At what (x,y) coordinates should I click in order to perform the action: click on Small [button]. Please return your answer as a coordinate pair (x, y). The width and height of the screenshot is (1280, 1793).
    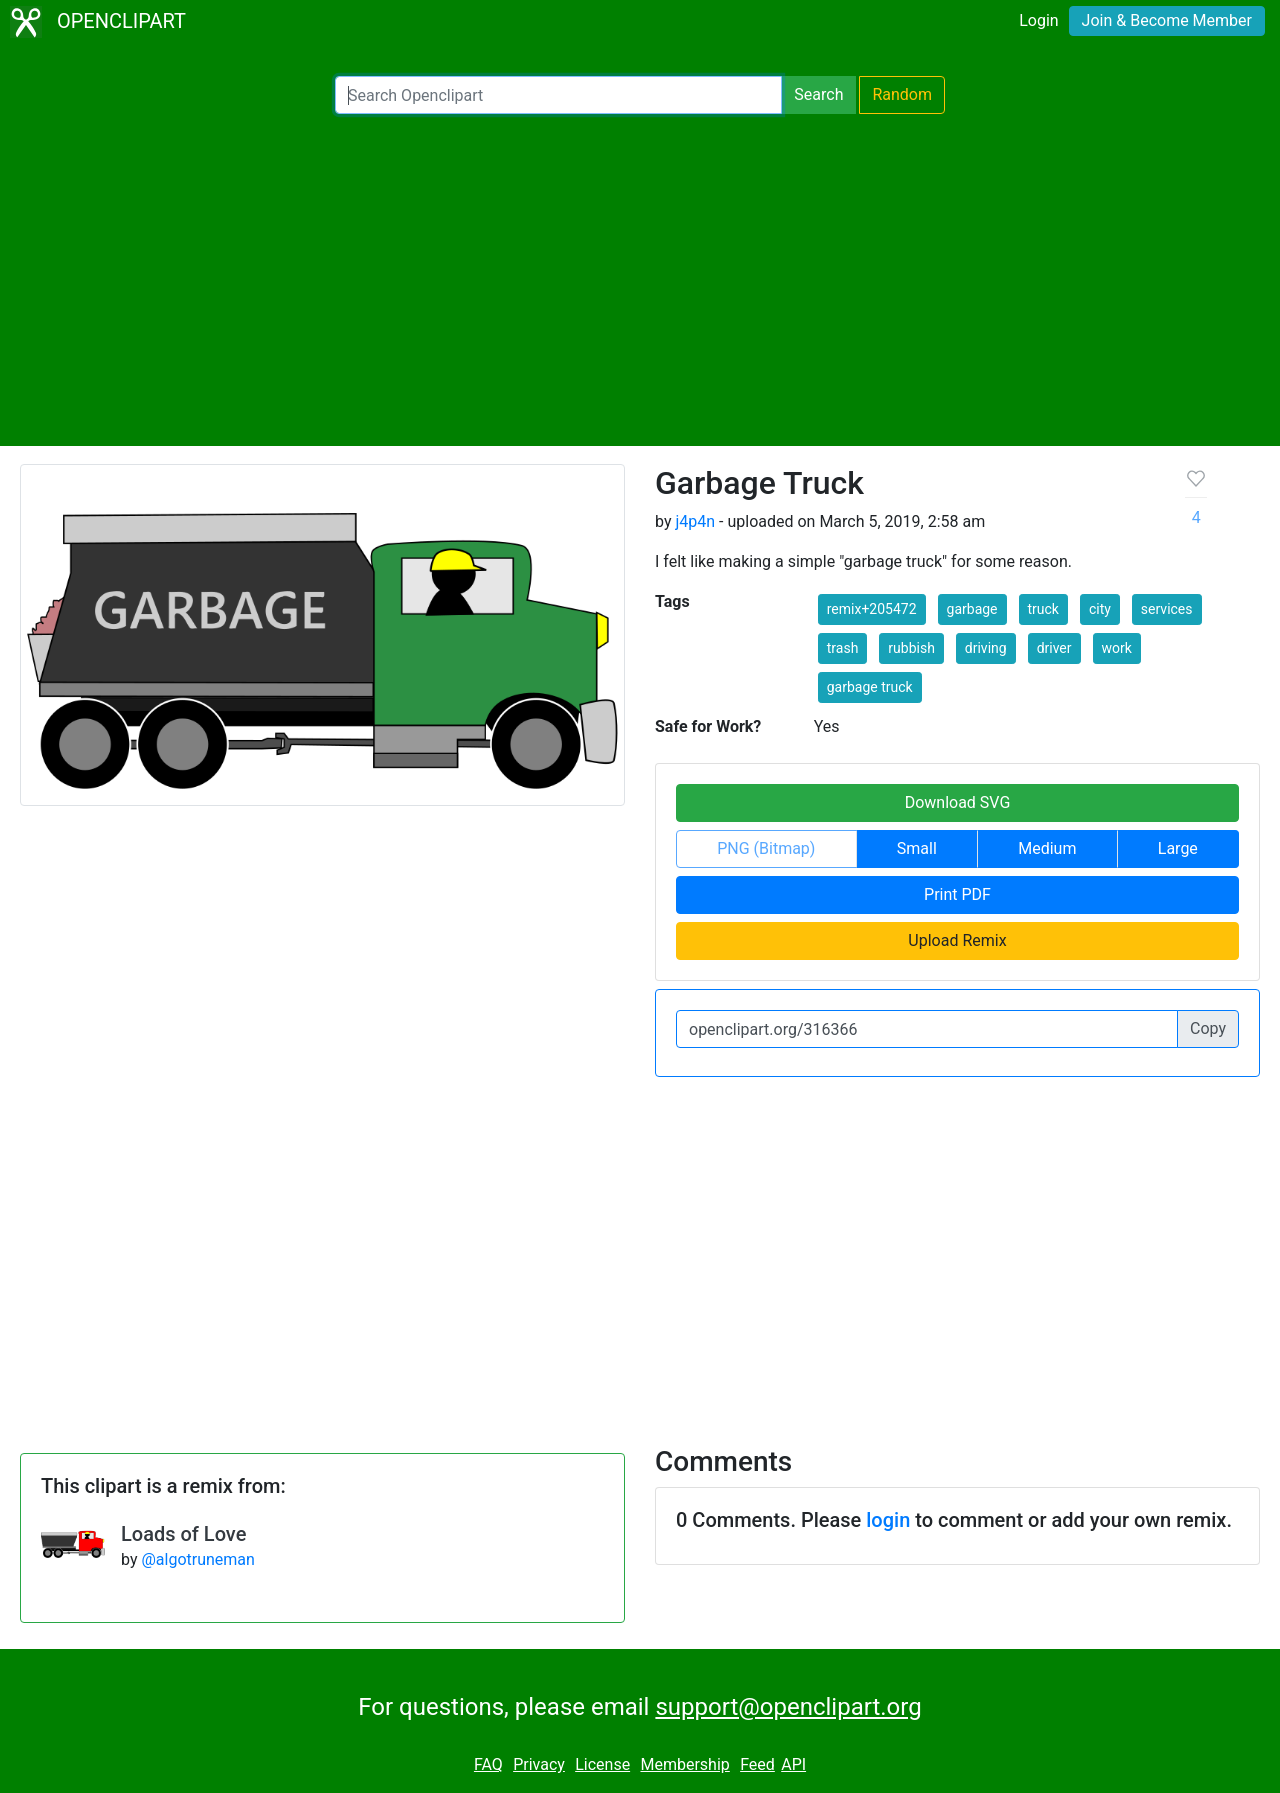
    Looking at the image, I should click on (917, 848).